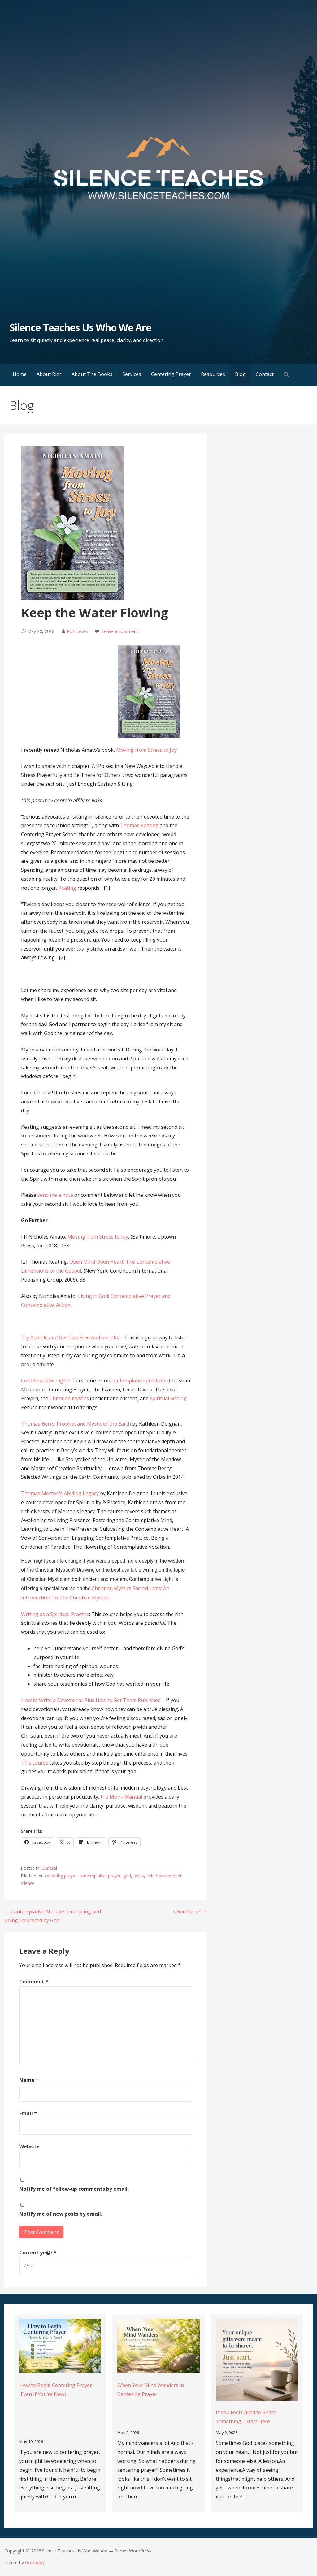 This screenshot has height=2576, width=317. Describe the element at coordinates (34, 1762) in the screenshot. I see `This course` at that location.